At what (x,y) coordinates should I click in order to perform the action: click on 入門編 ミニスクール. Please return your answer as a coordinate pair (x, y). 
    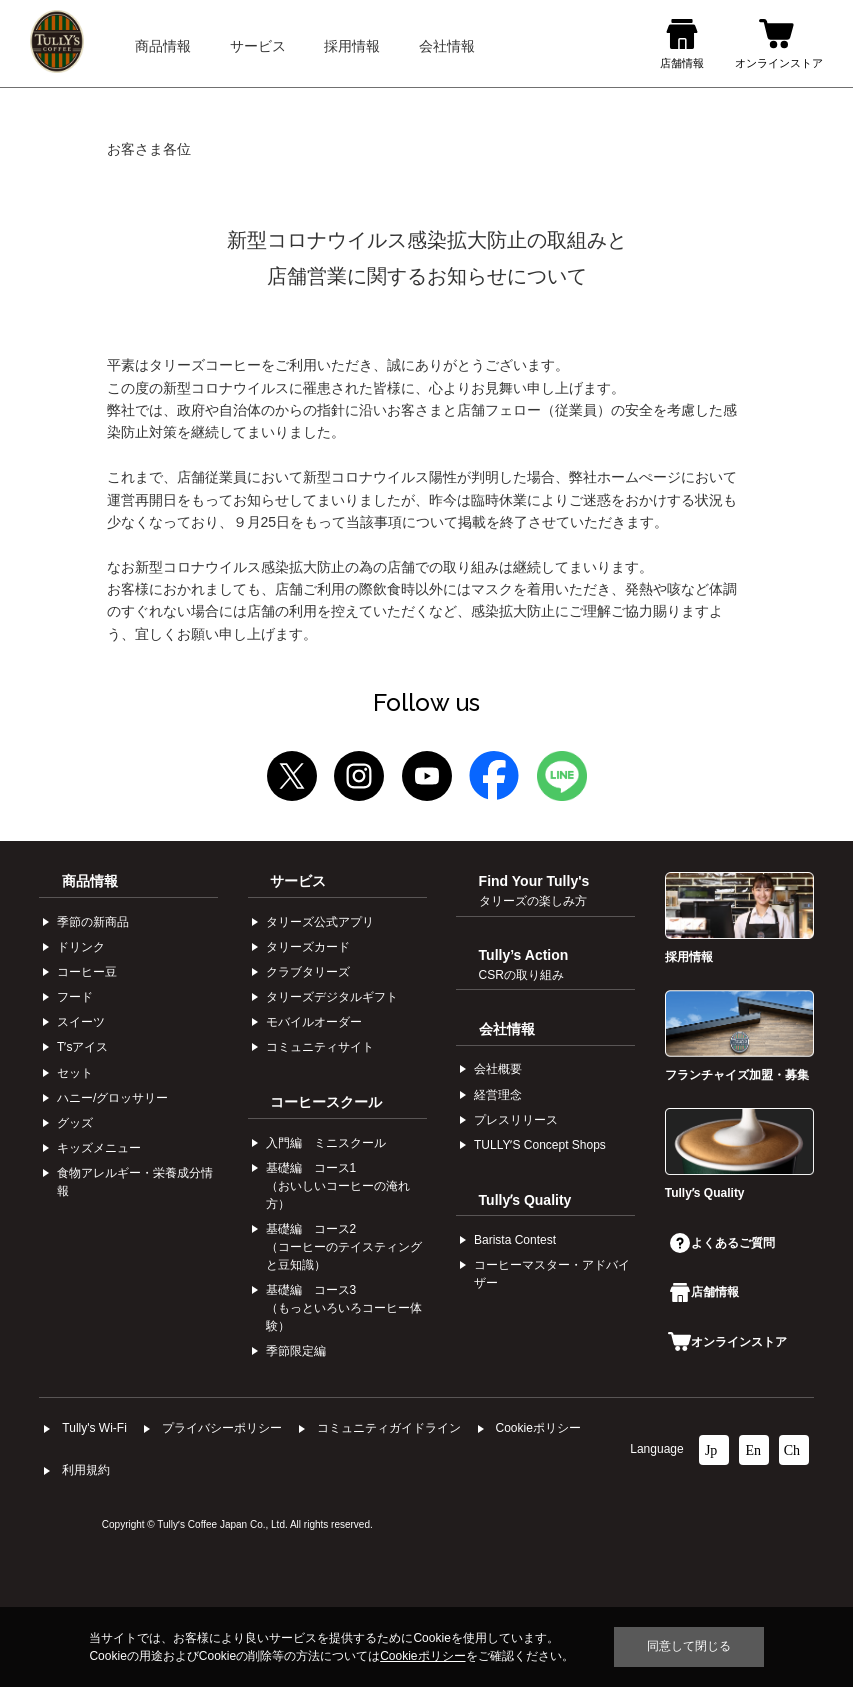
    Looking at the image, I should click on (326, 1143).